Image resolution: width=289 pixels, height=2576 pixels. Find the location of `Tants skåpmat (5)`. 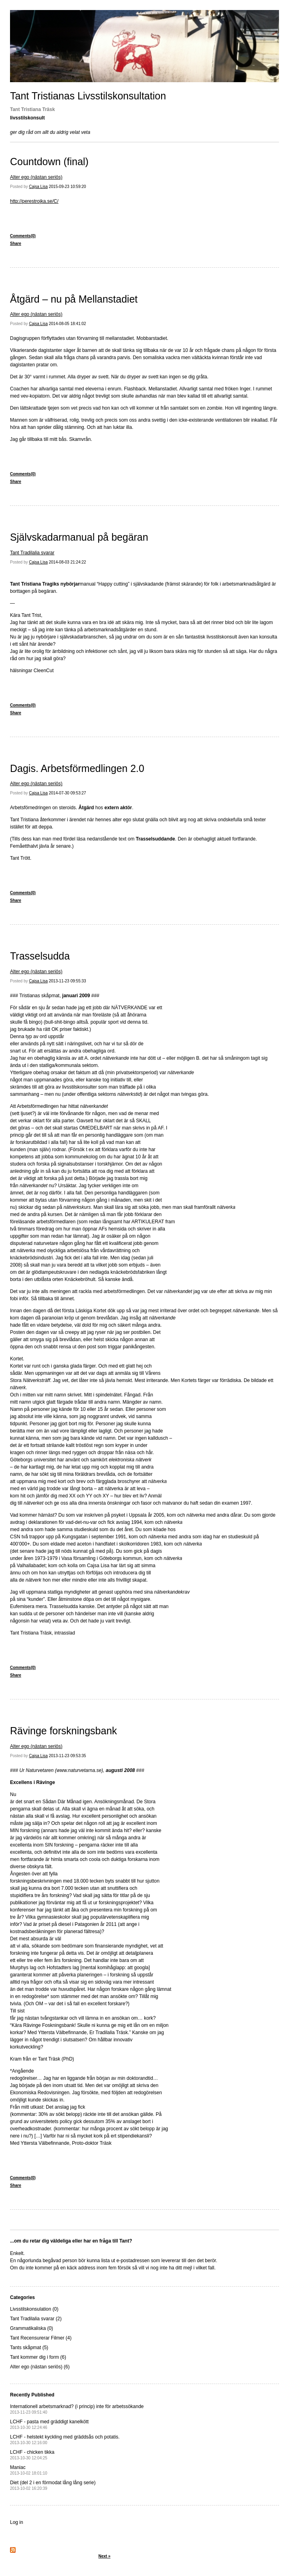

Tants skåpmat (5) is located at coordinates (29, 2347).